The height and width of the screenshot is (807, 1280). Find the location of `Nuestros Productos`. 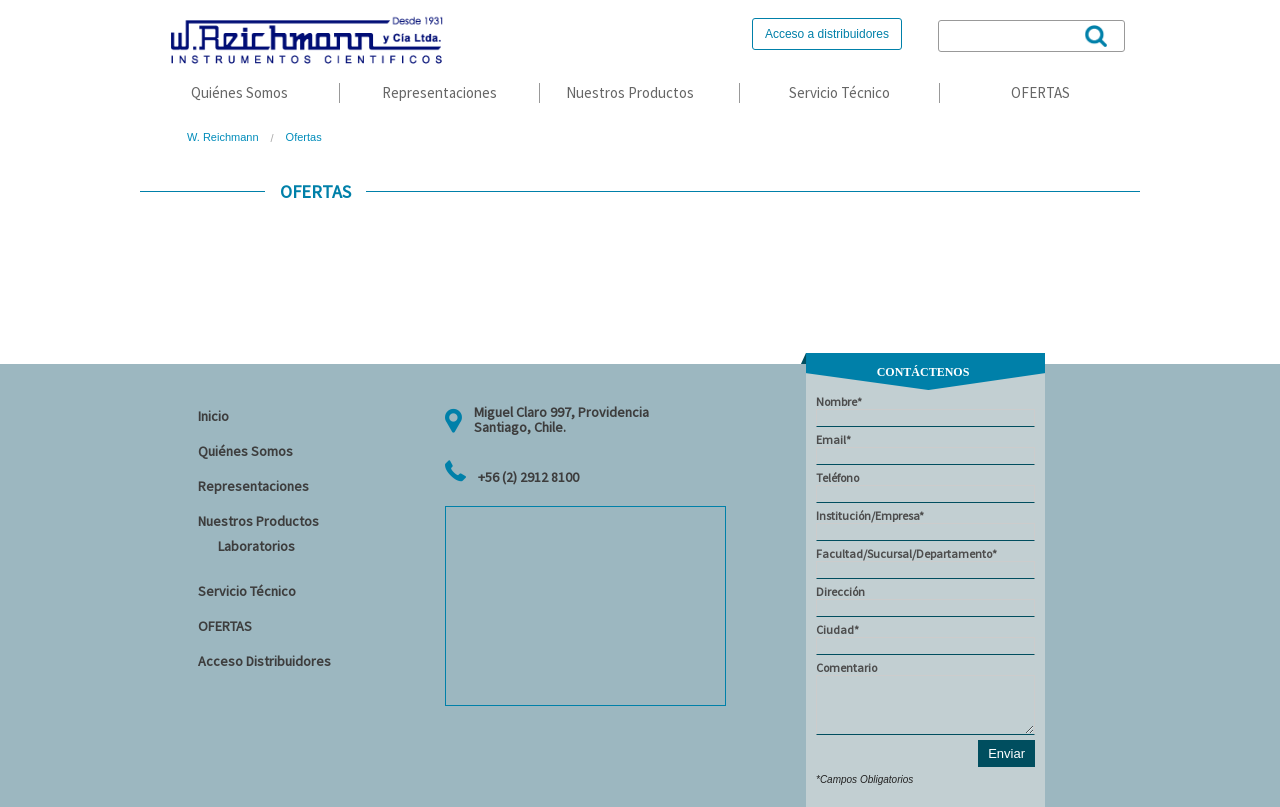

Nuestros Productos is located at coordinates (630, 92).